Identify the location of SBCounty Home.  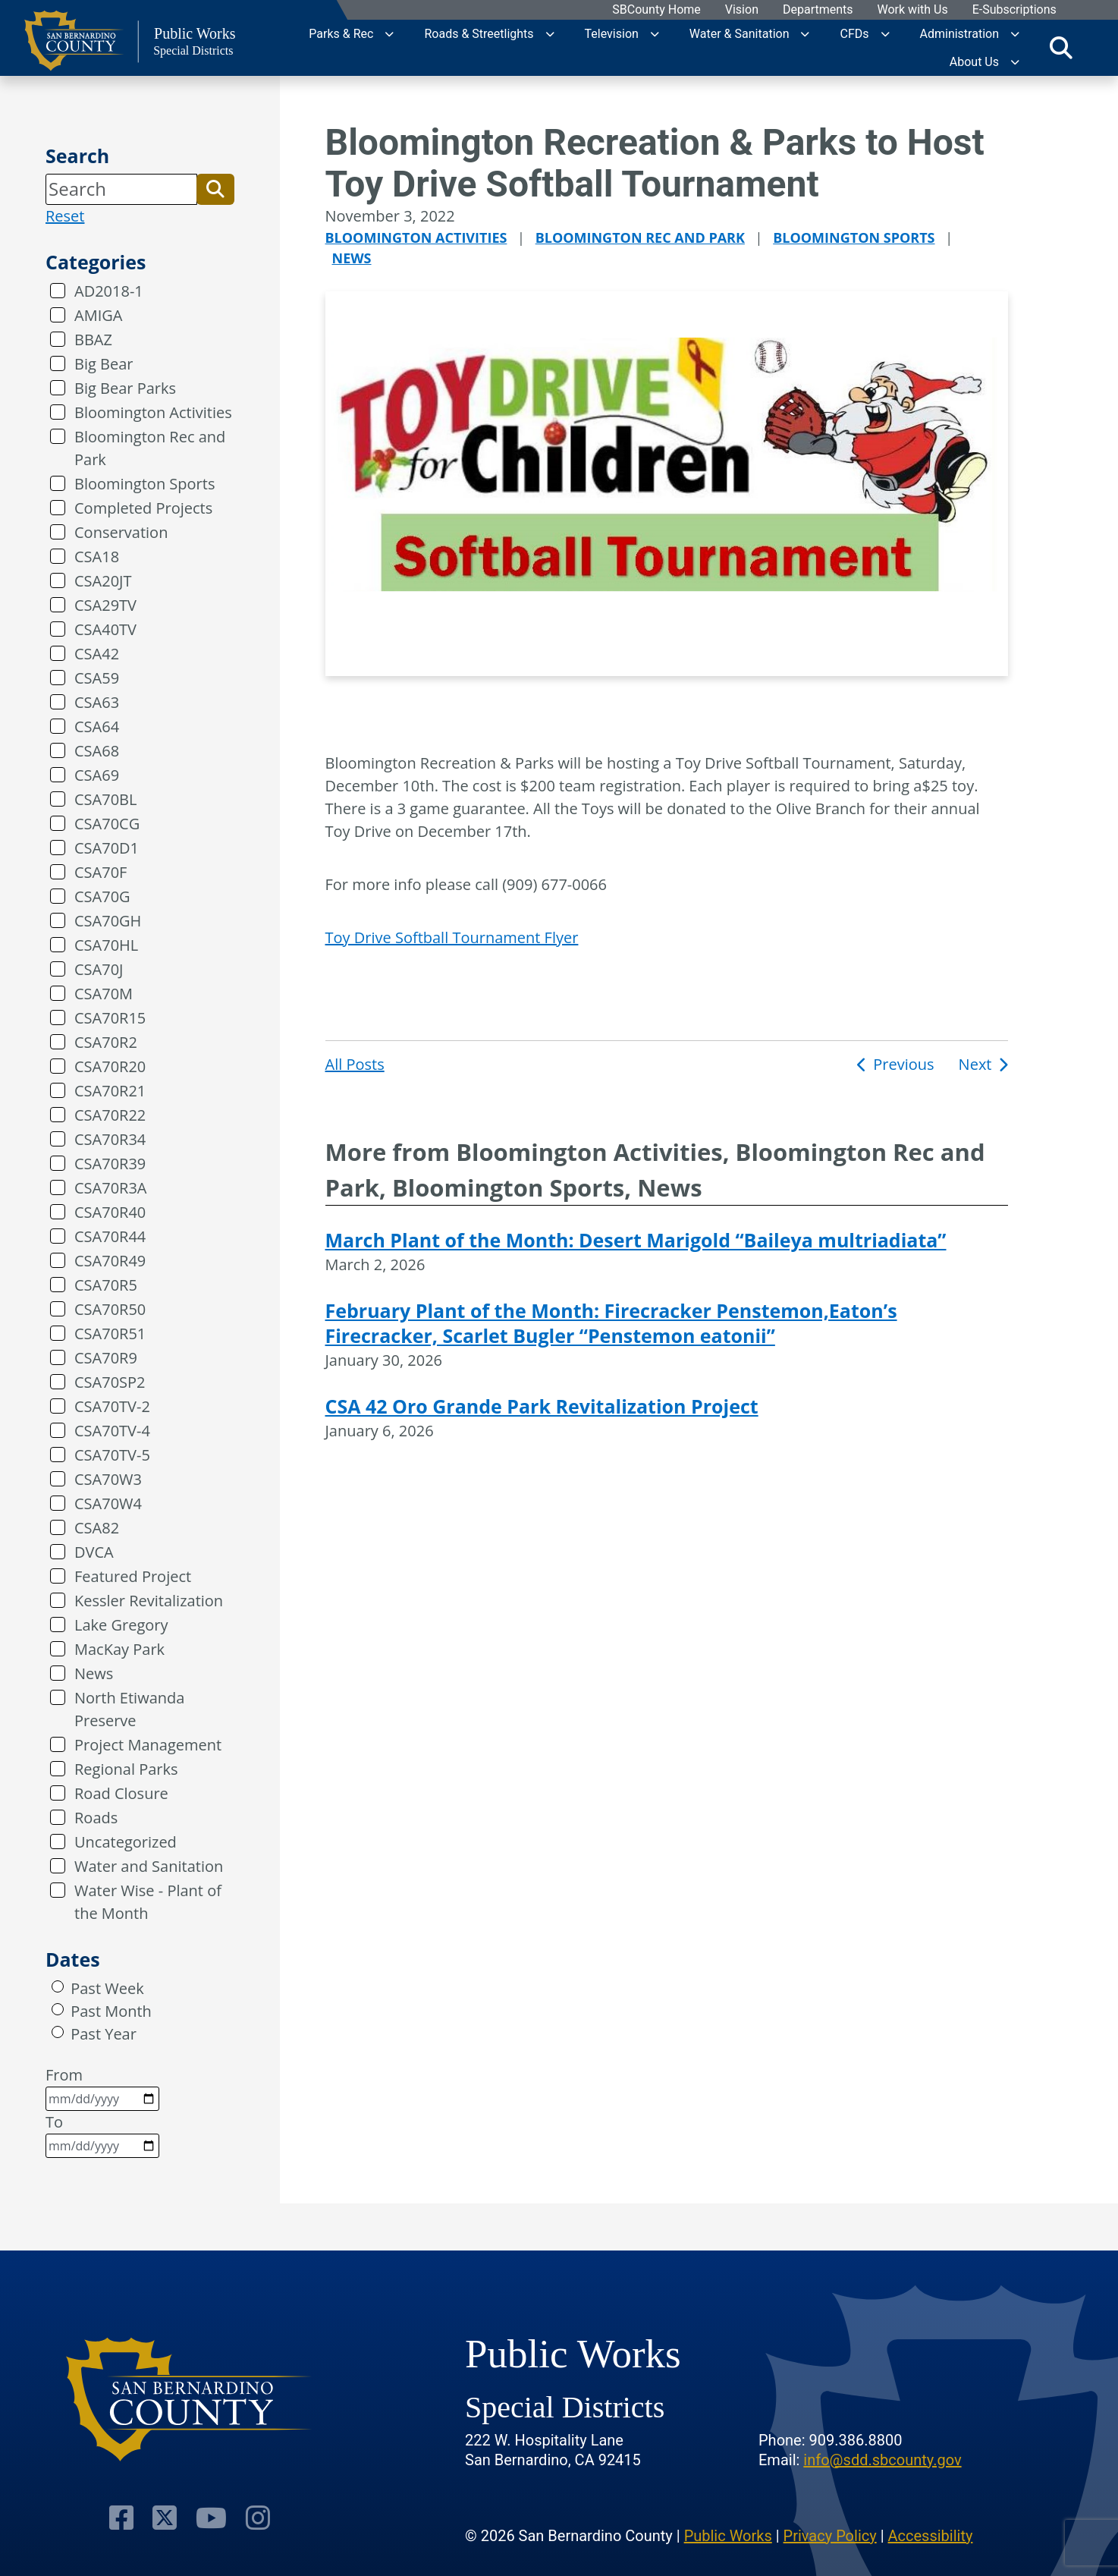
(656, 10).